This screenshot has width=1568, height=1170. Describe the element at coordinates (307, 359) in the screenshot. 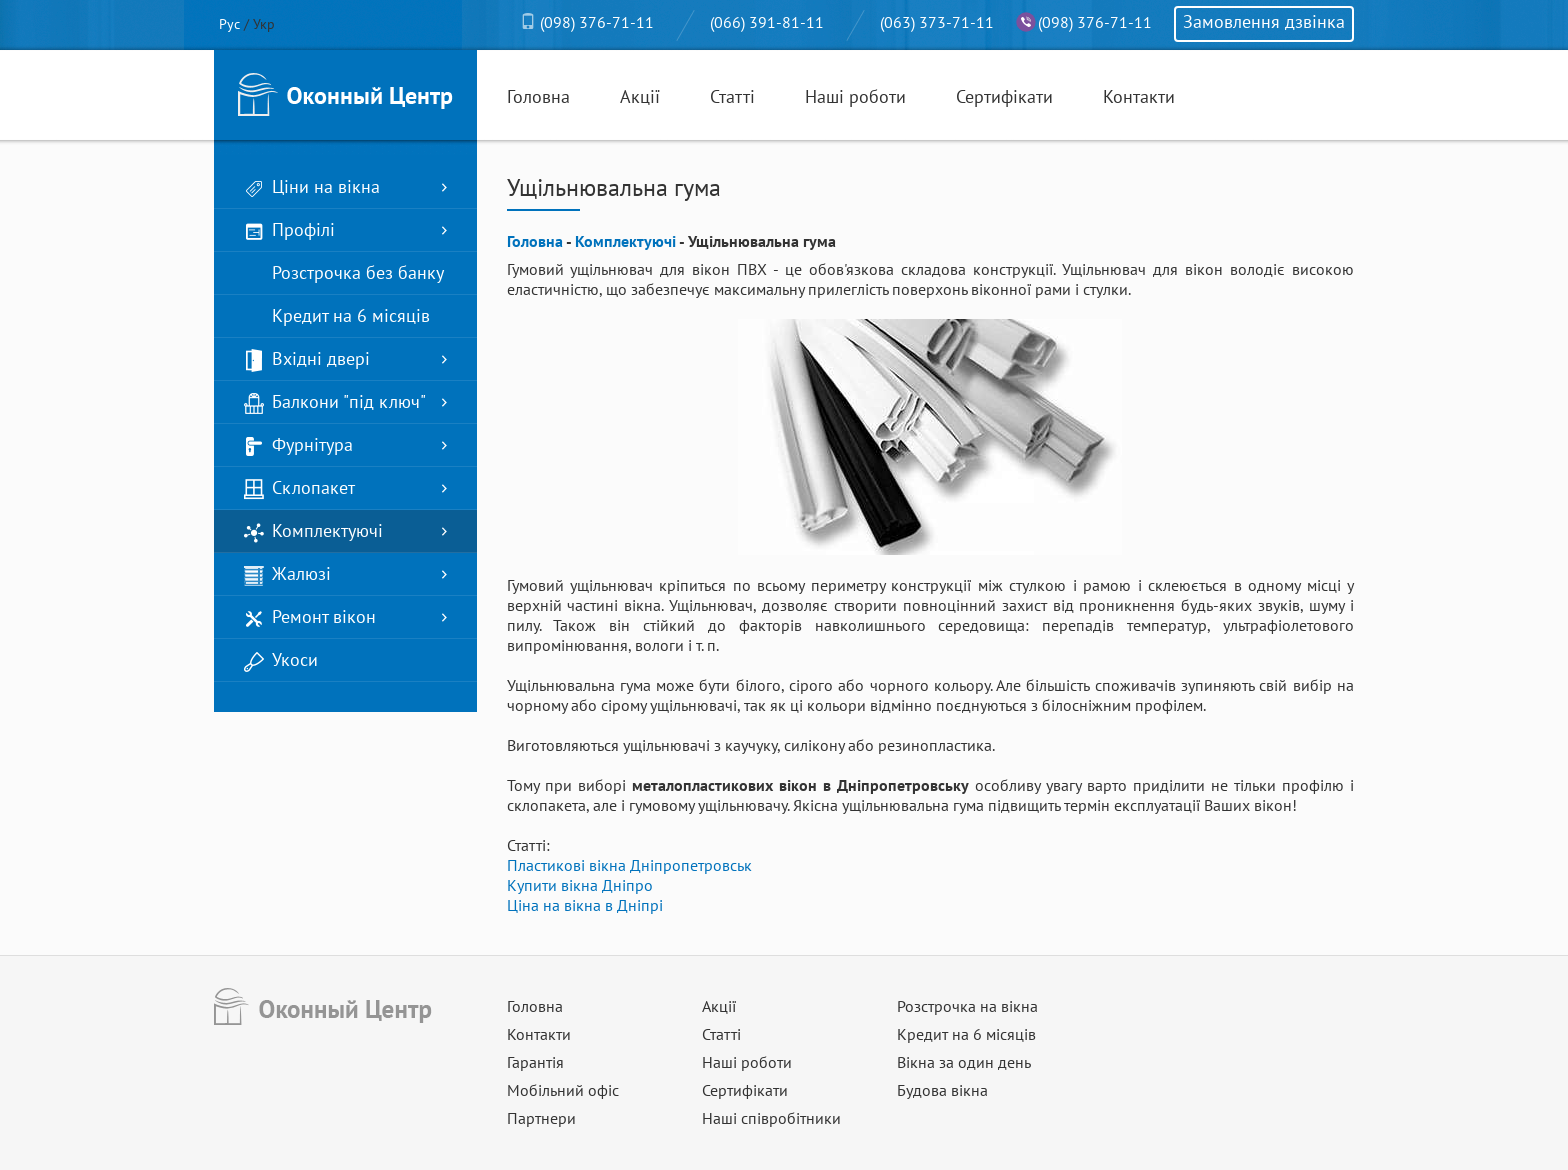

I see `Вхідні двері` at that location.